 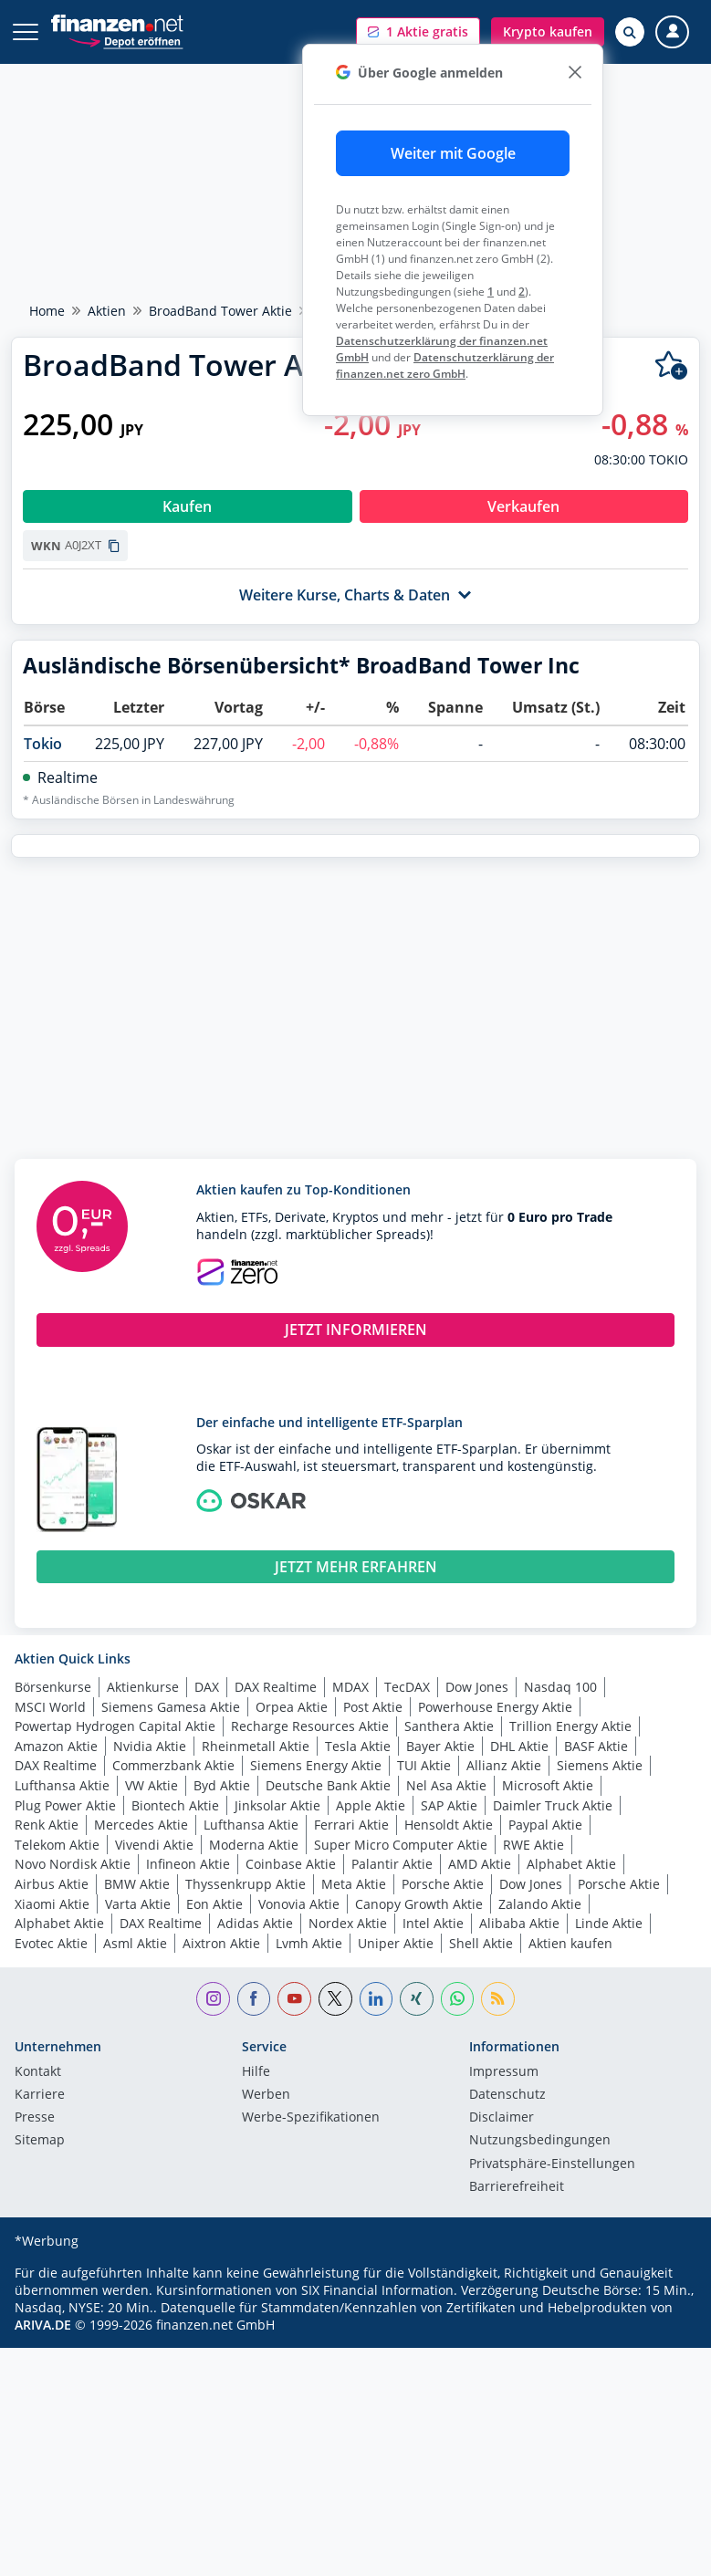 I want to click on Werbe-Spezifikationen, so click(x=311, y=2118).